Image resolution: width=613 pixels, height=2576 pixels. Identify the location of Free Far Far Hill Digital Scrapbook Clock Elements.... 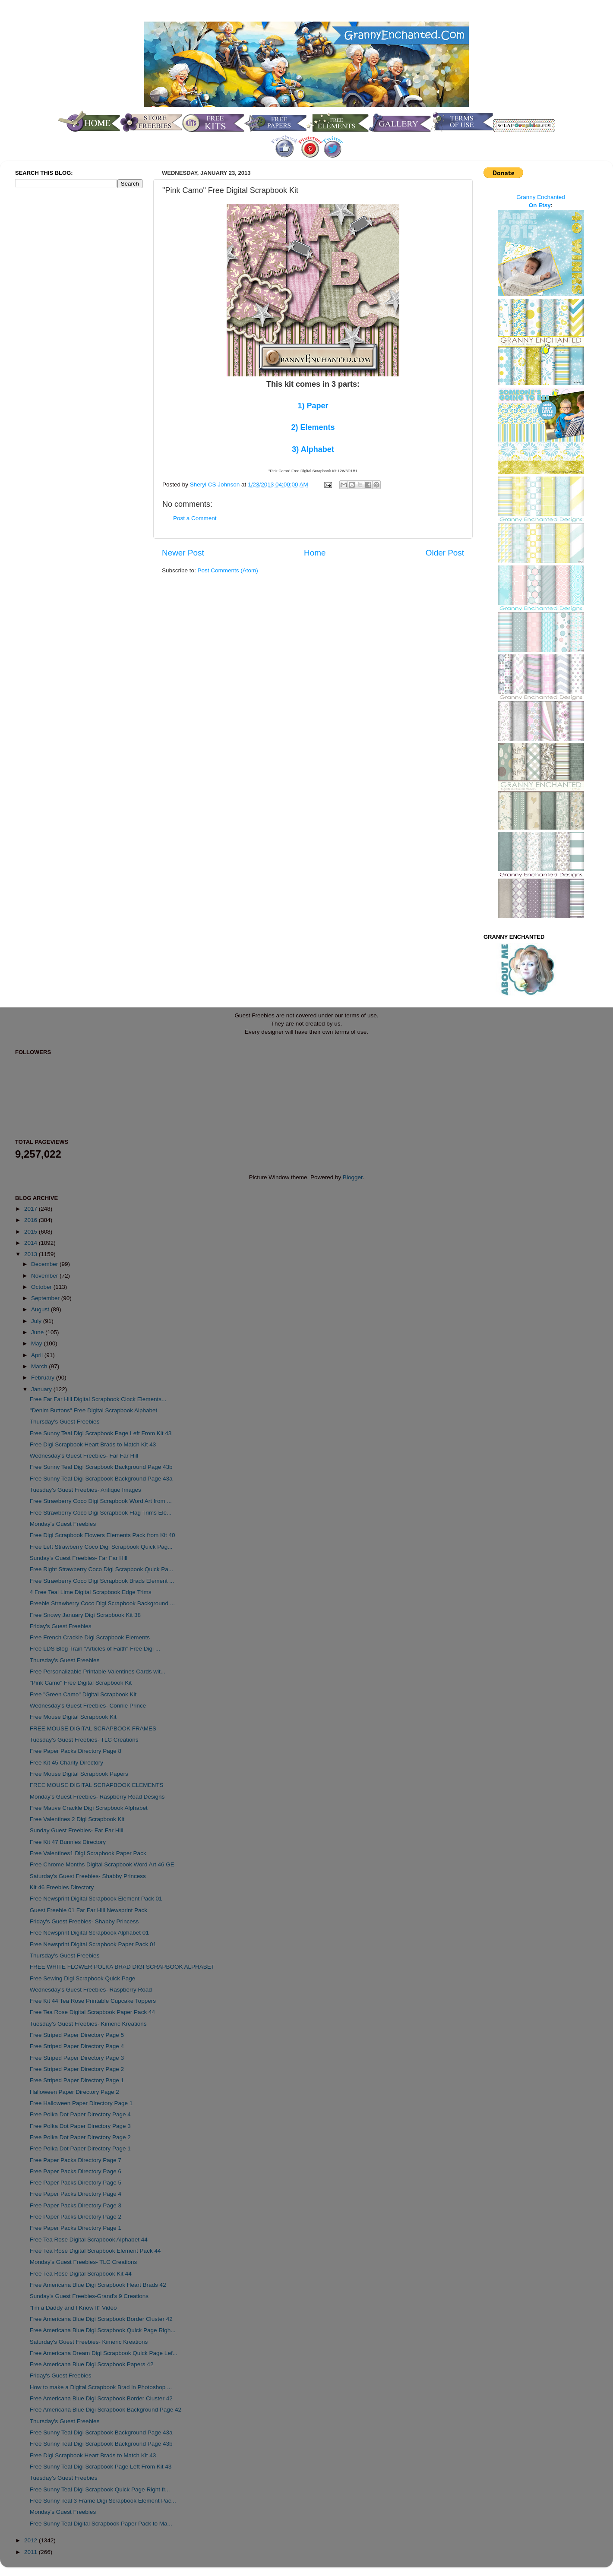
(98, 1399).